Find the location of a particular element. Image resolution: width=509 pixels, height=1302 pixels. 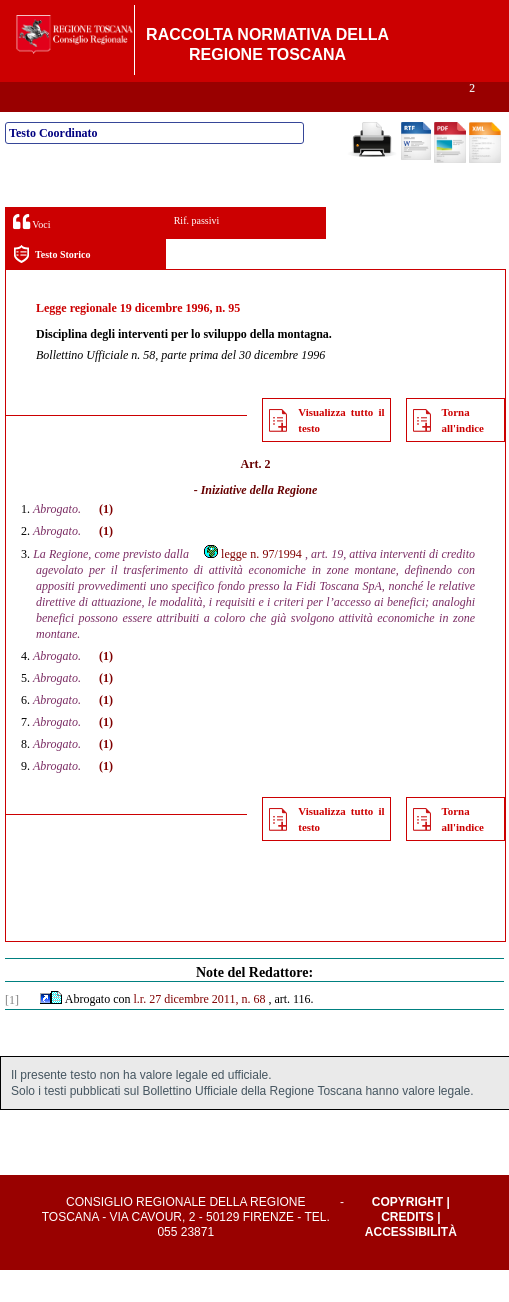

Accessibilità is located at coordinates (411, 1264).